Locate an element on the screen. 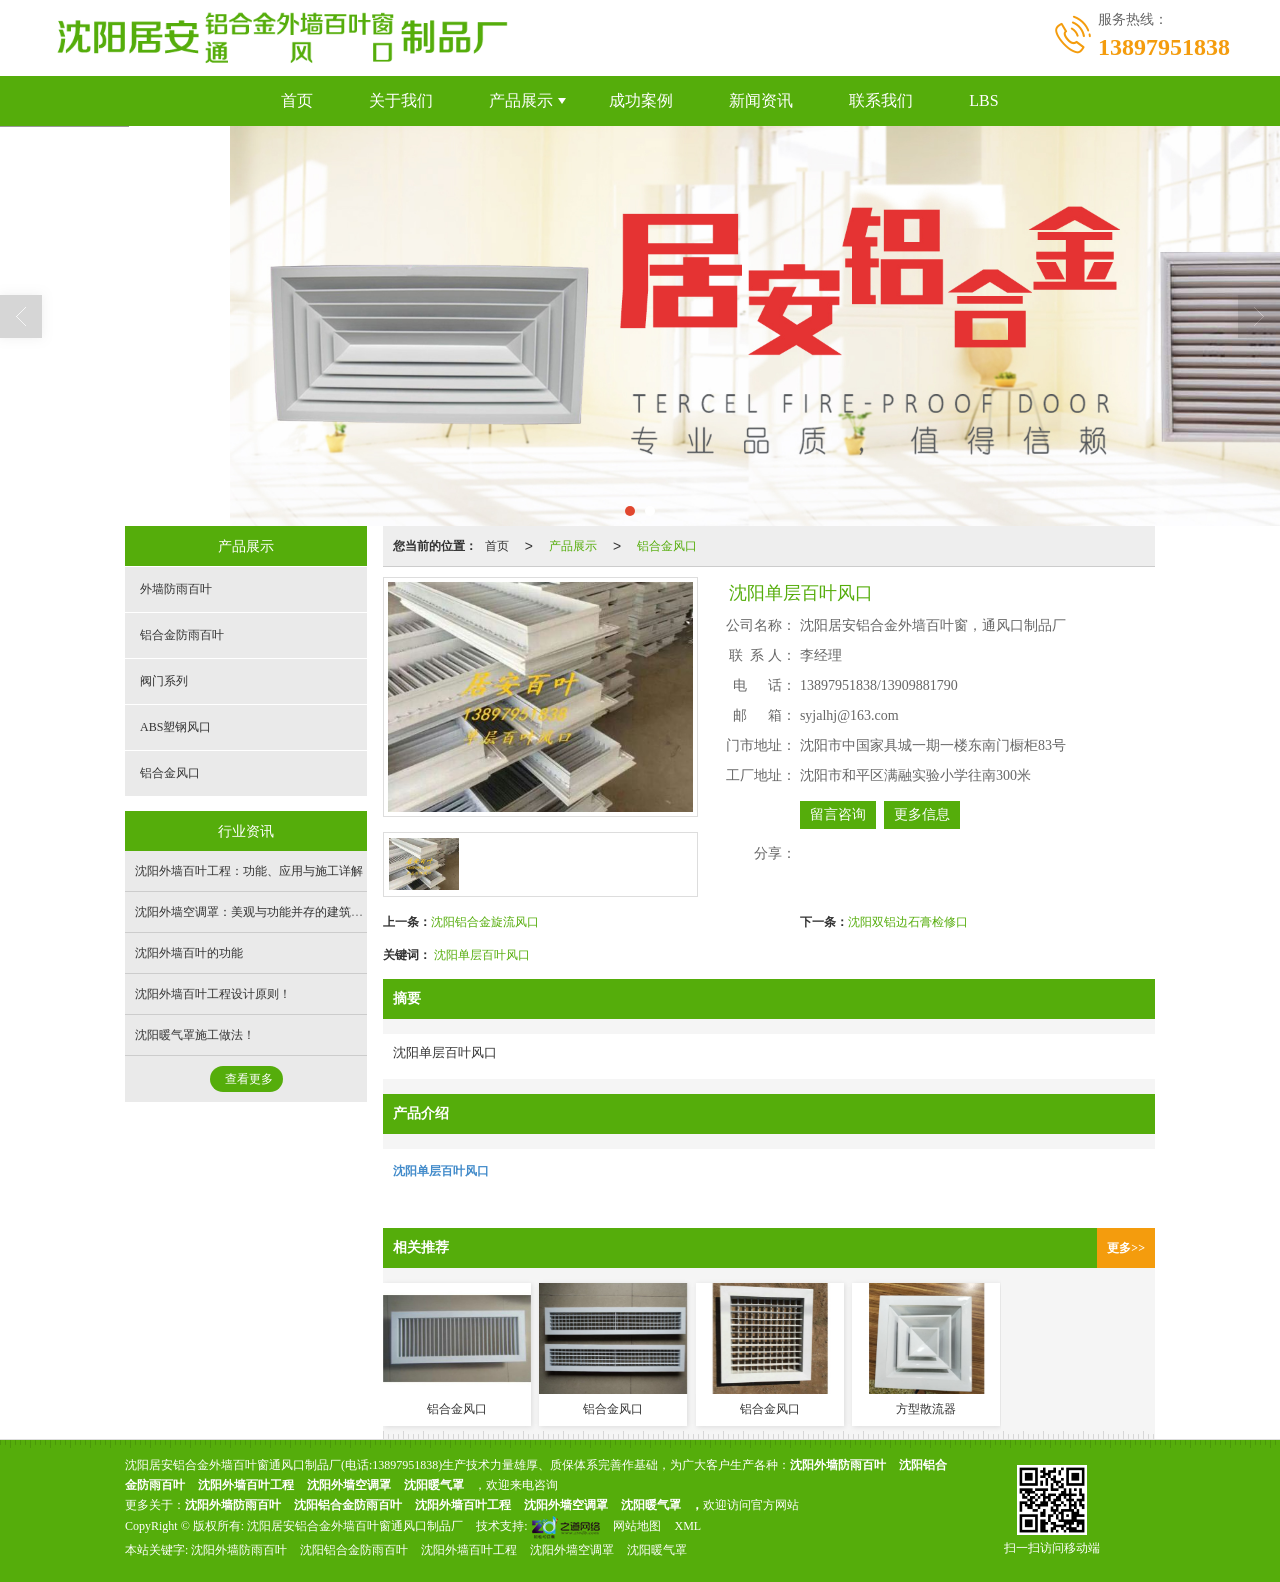 The width and height of the screenshot is (1280, 1582). 产品展示 is located at coordinates (521, 100).